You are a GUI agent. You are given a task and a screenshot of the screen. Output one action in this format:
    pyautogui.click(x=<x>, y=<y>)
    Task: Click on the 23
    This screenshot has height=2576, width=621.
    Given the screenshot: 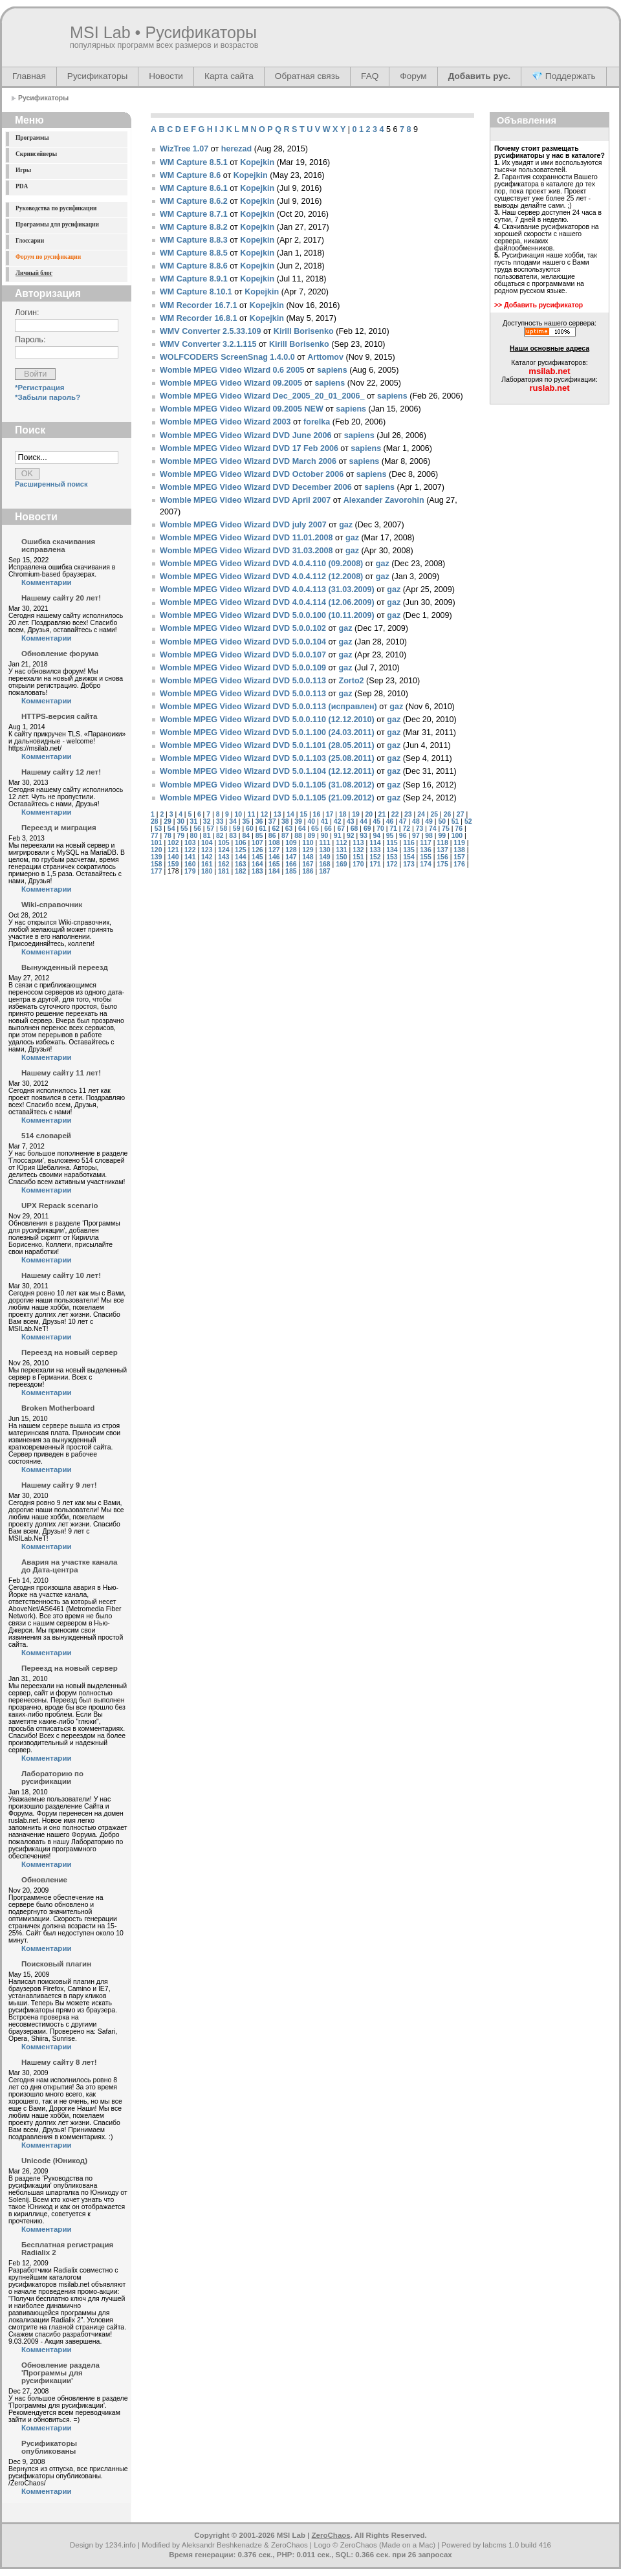 What is the action you would take?
    pyautogui.click(x=408, y=814)
    